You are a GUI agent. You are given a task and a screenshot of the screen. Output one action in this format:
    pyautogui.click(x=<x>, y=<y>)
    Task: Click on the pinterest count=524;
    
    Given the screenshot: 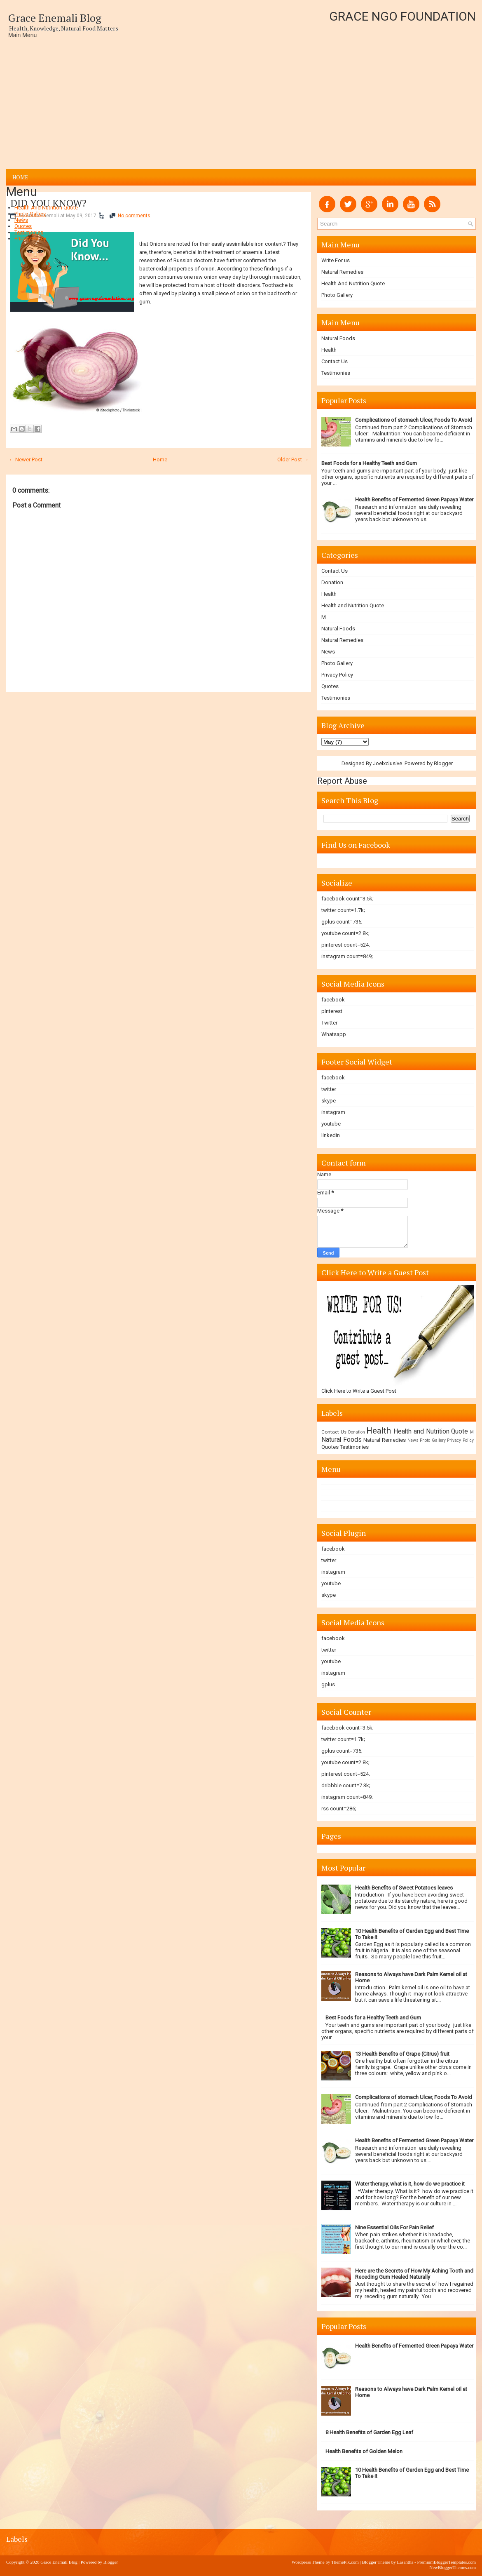 What is the action you would take?
    pyautogui.click(x=345, y=945)
    